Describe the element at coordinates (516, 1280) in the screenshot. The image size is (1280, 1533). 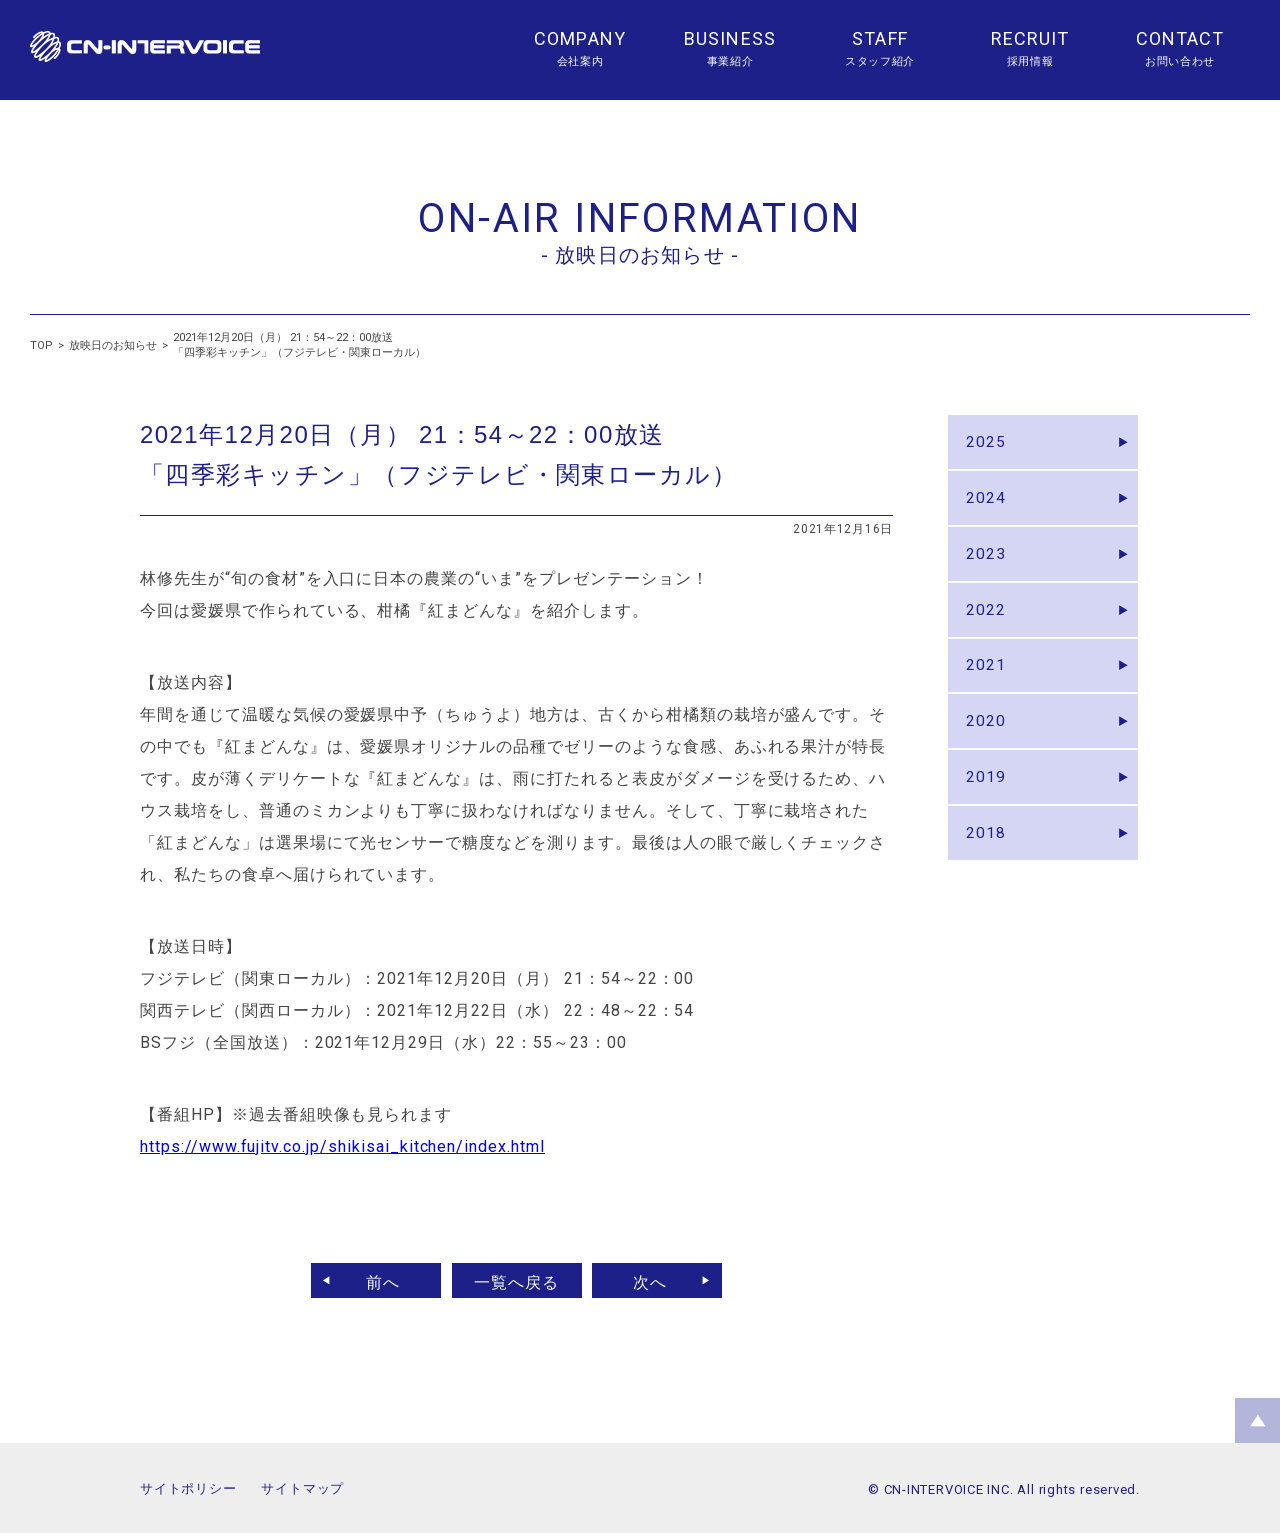
I see `一覧へ戻る` at that location.